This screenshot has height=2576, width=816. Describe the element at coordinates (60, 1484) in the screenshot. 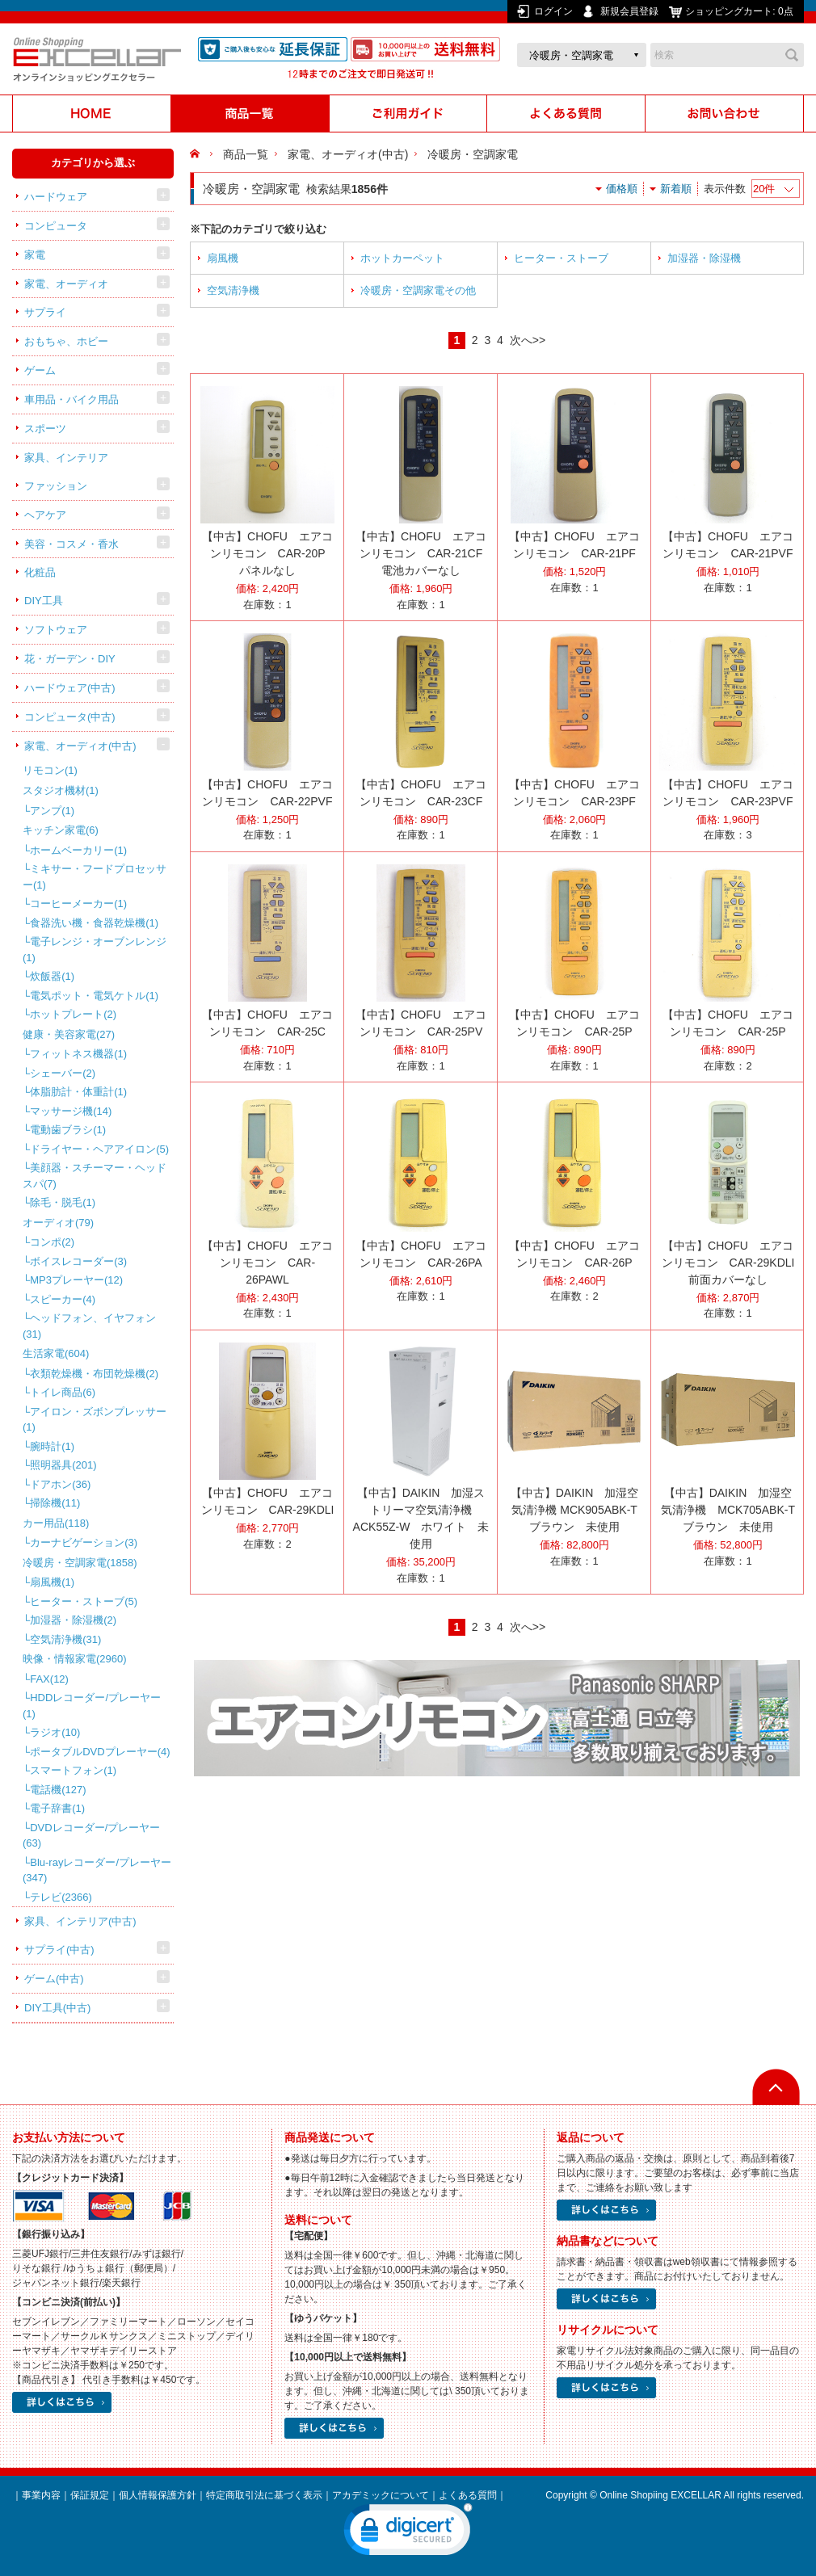

I see `ドアホン` at that location.